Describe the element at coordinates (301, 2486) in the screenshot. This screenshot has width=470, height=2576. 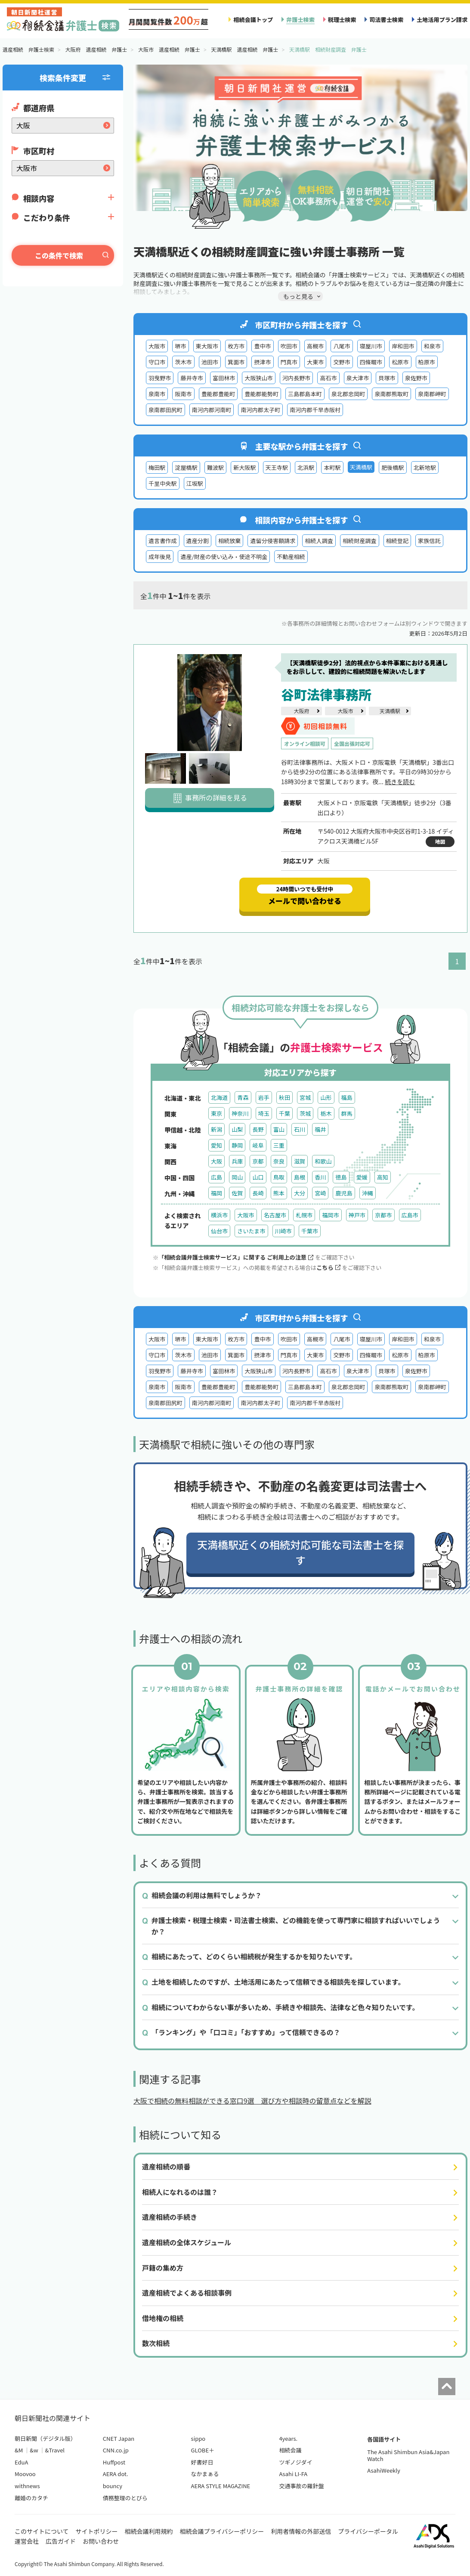
I see `交通事故の羅針盤` at that location.